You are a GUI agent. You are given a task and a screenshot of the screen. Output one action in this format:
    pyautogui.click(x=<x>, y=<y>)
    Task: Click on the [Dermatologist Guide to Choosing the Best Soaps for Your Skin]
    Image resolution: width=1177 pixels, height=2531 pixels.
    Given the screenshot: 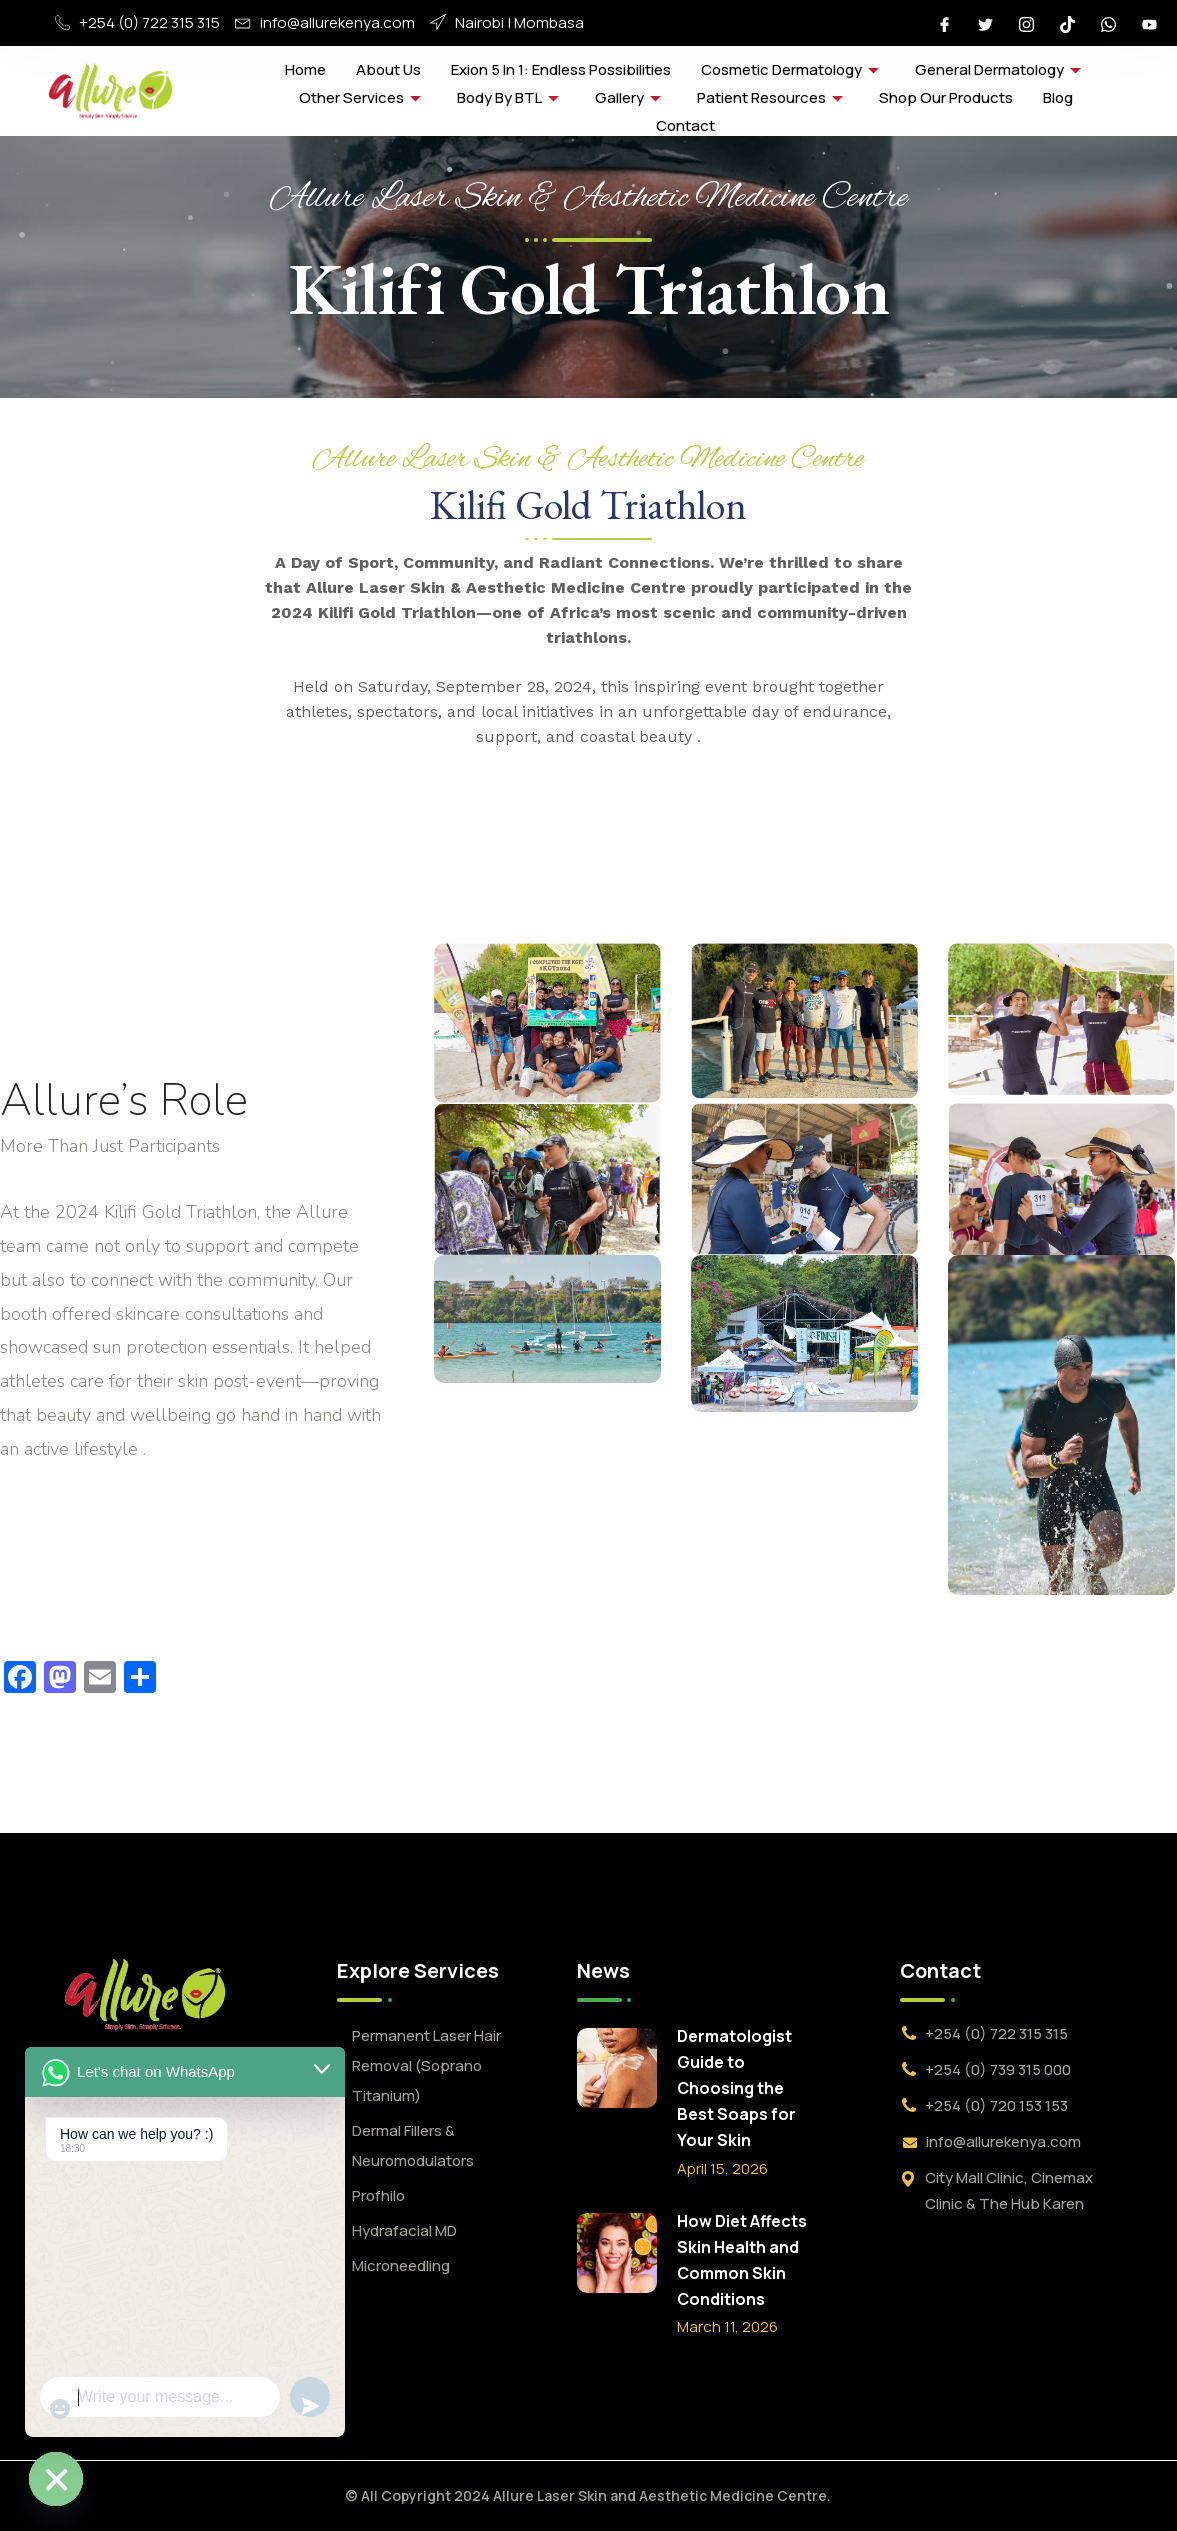 What is the action you would take?
    pyautogui.click(x=617, y=2068)
    